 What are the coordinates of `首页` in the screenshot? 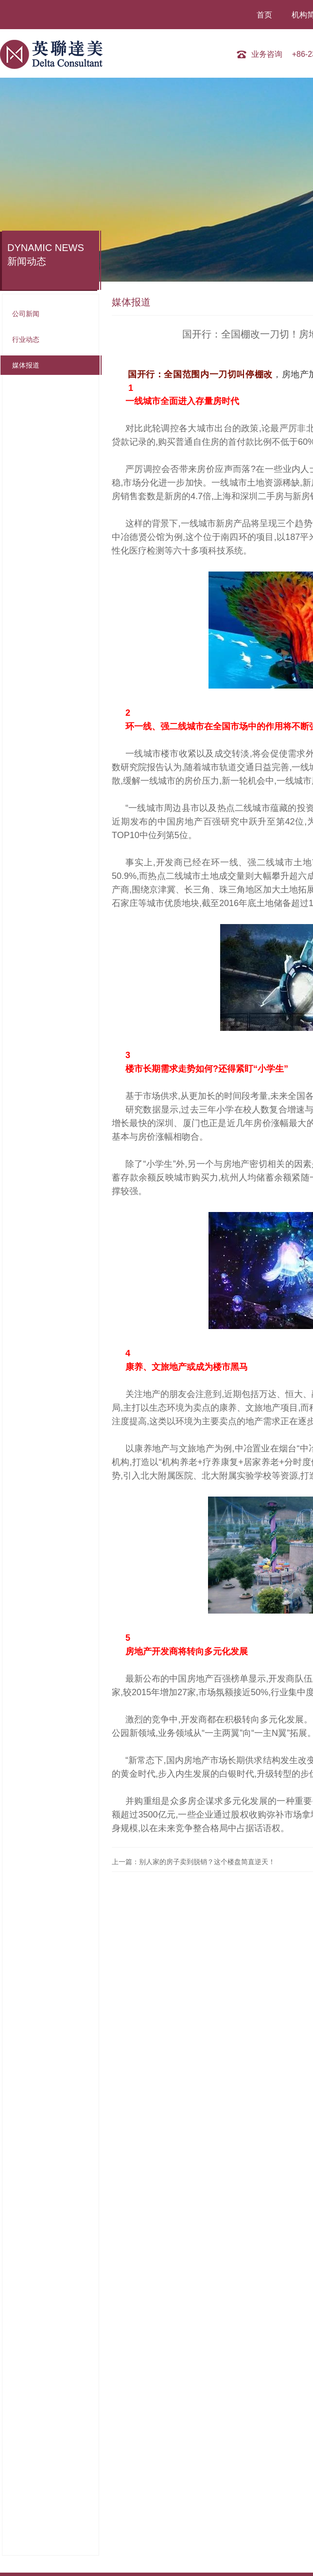 It's located at (266, 15).